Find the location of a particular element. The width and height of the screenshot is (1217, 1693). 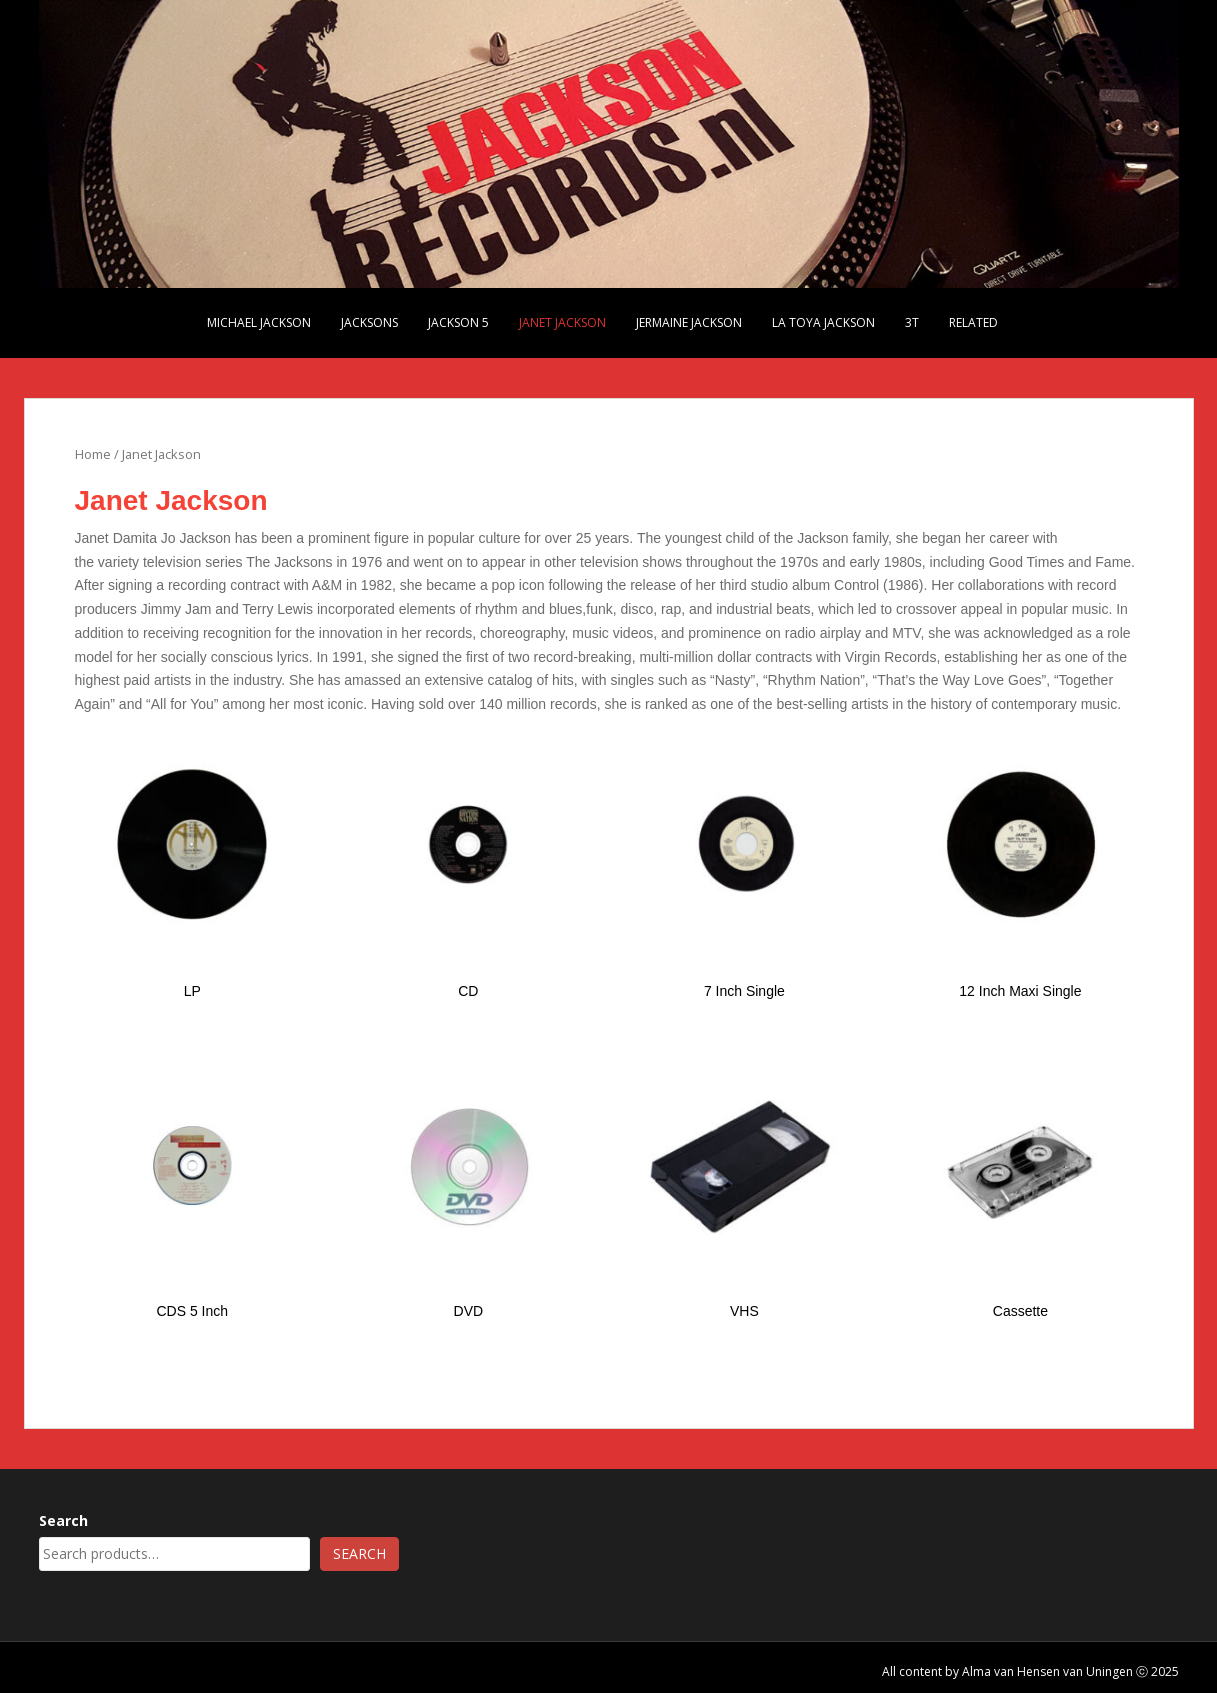

Michael Jackson is located at coordinates (259, 322).